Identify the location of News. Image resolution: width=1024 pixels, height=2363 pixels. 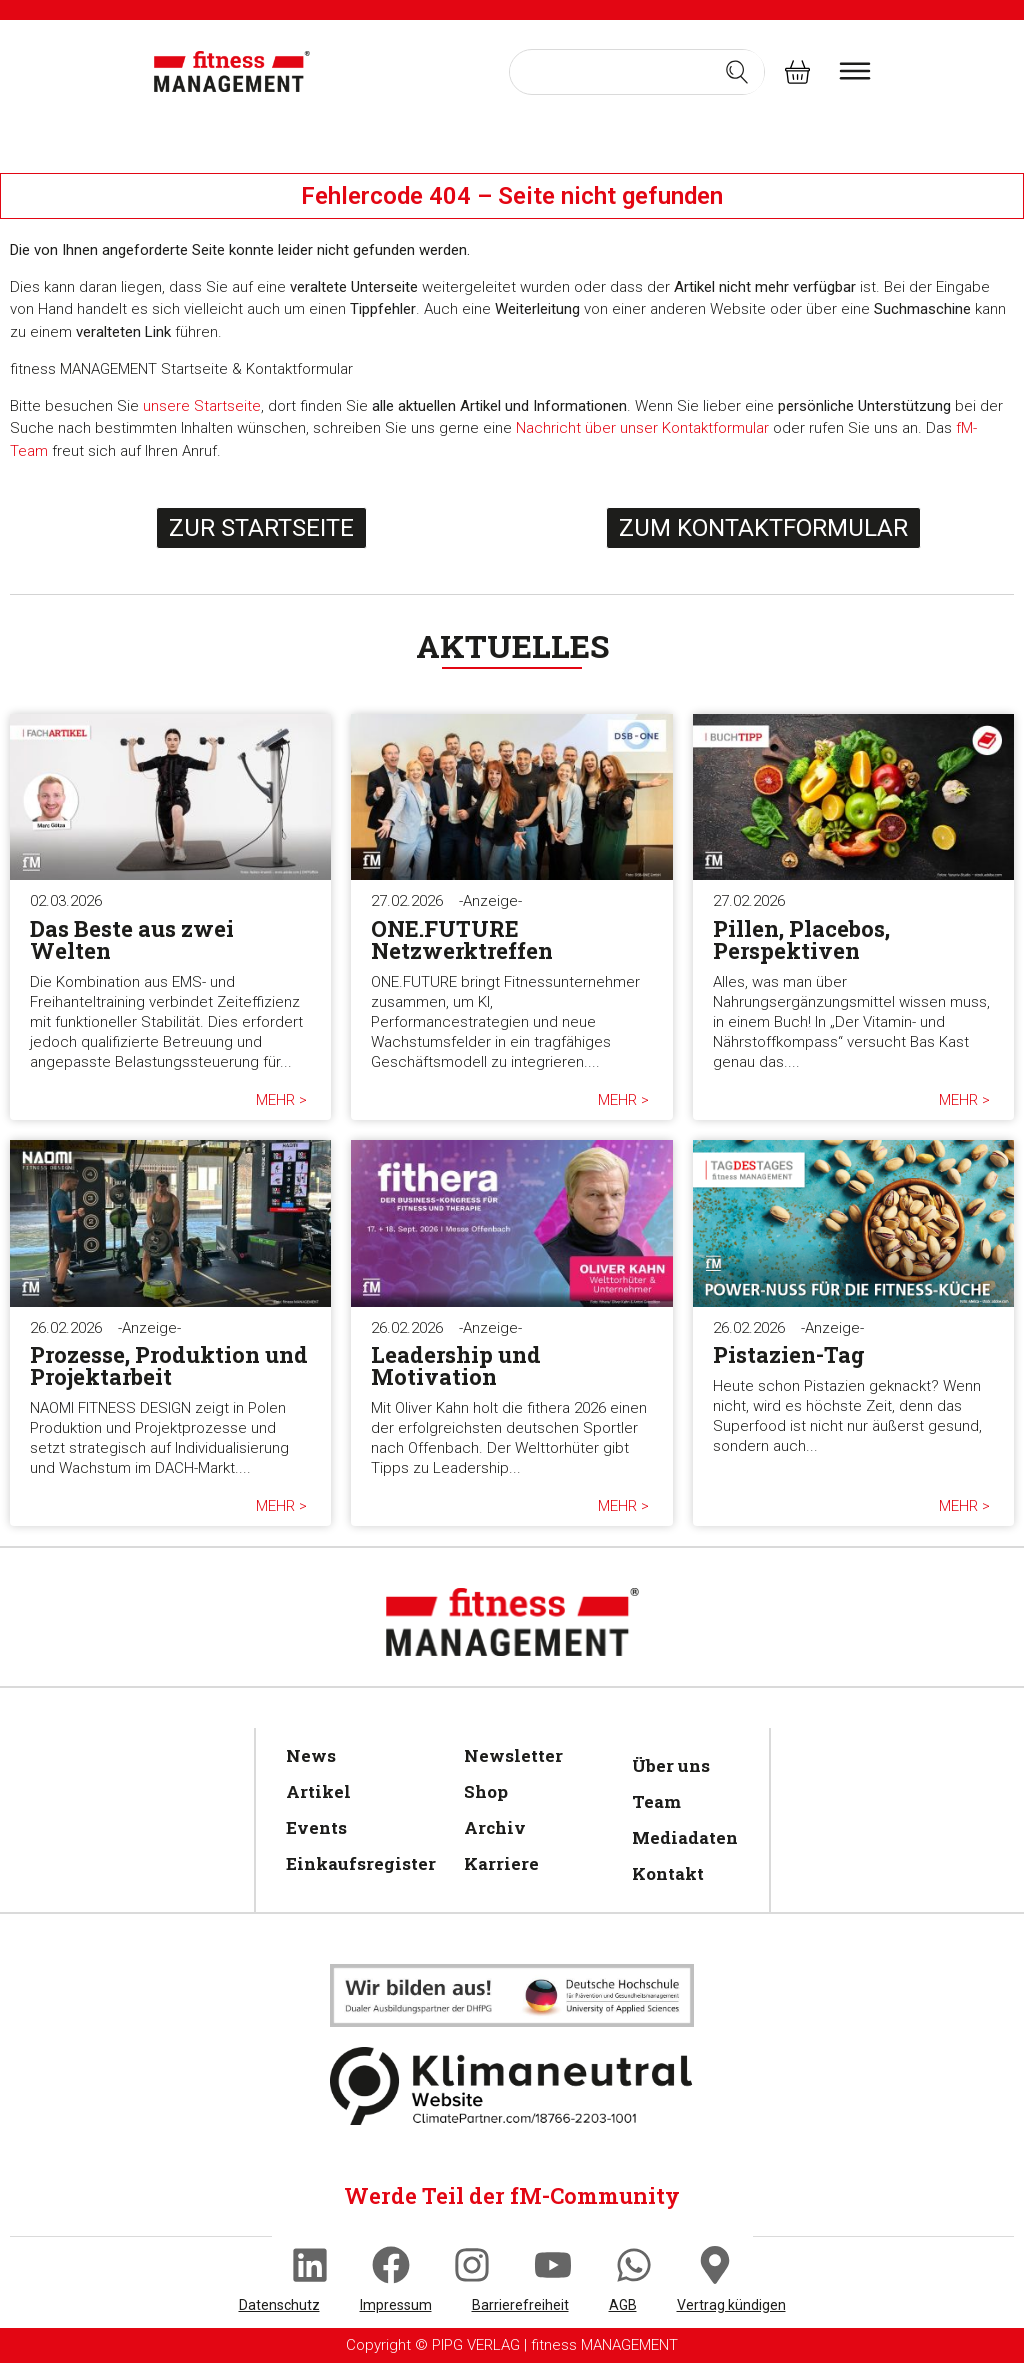
(311, 1755).